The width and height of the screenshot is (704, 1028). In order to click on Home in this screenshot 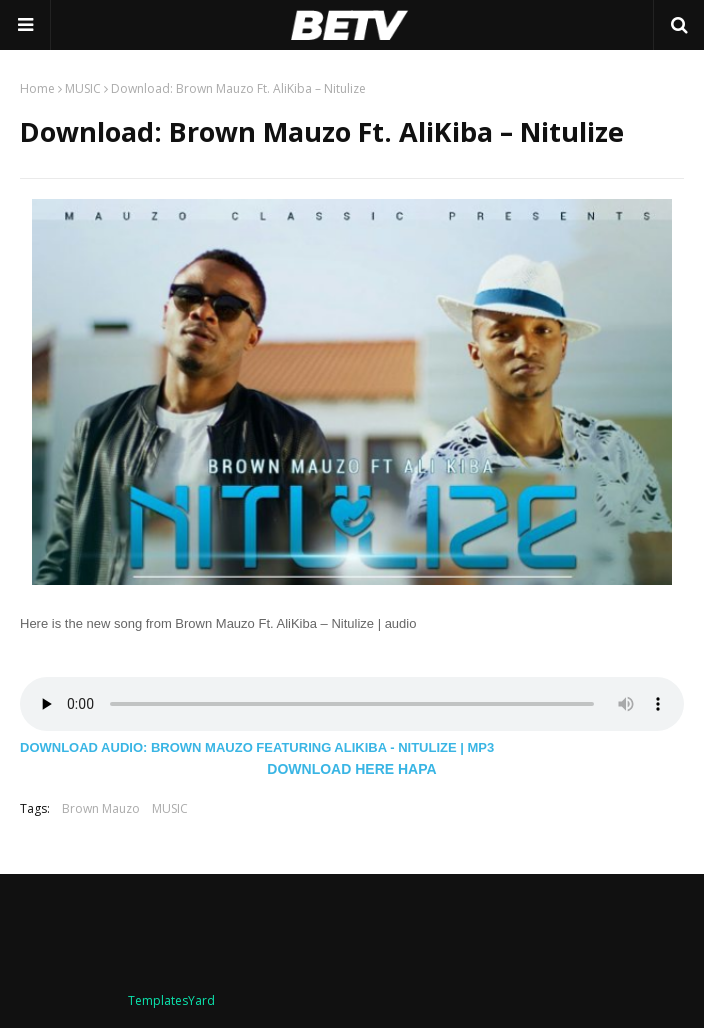, I will do `click(37, 88)`.